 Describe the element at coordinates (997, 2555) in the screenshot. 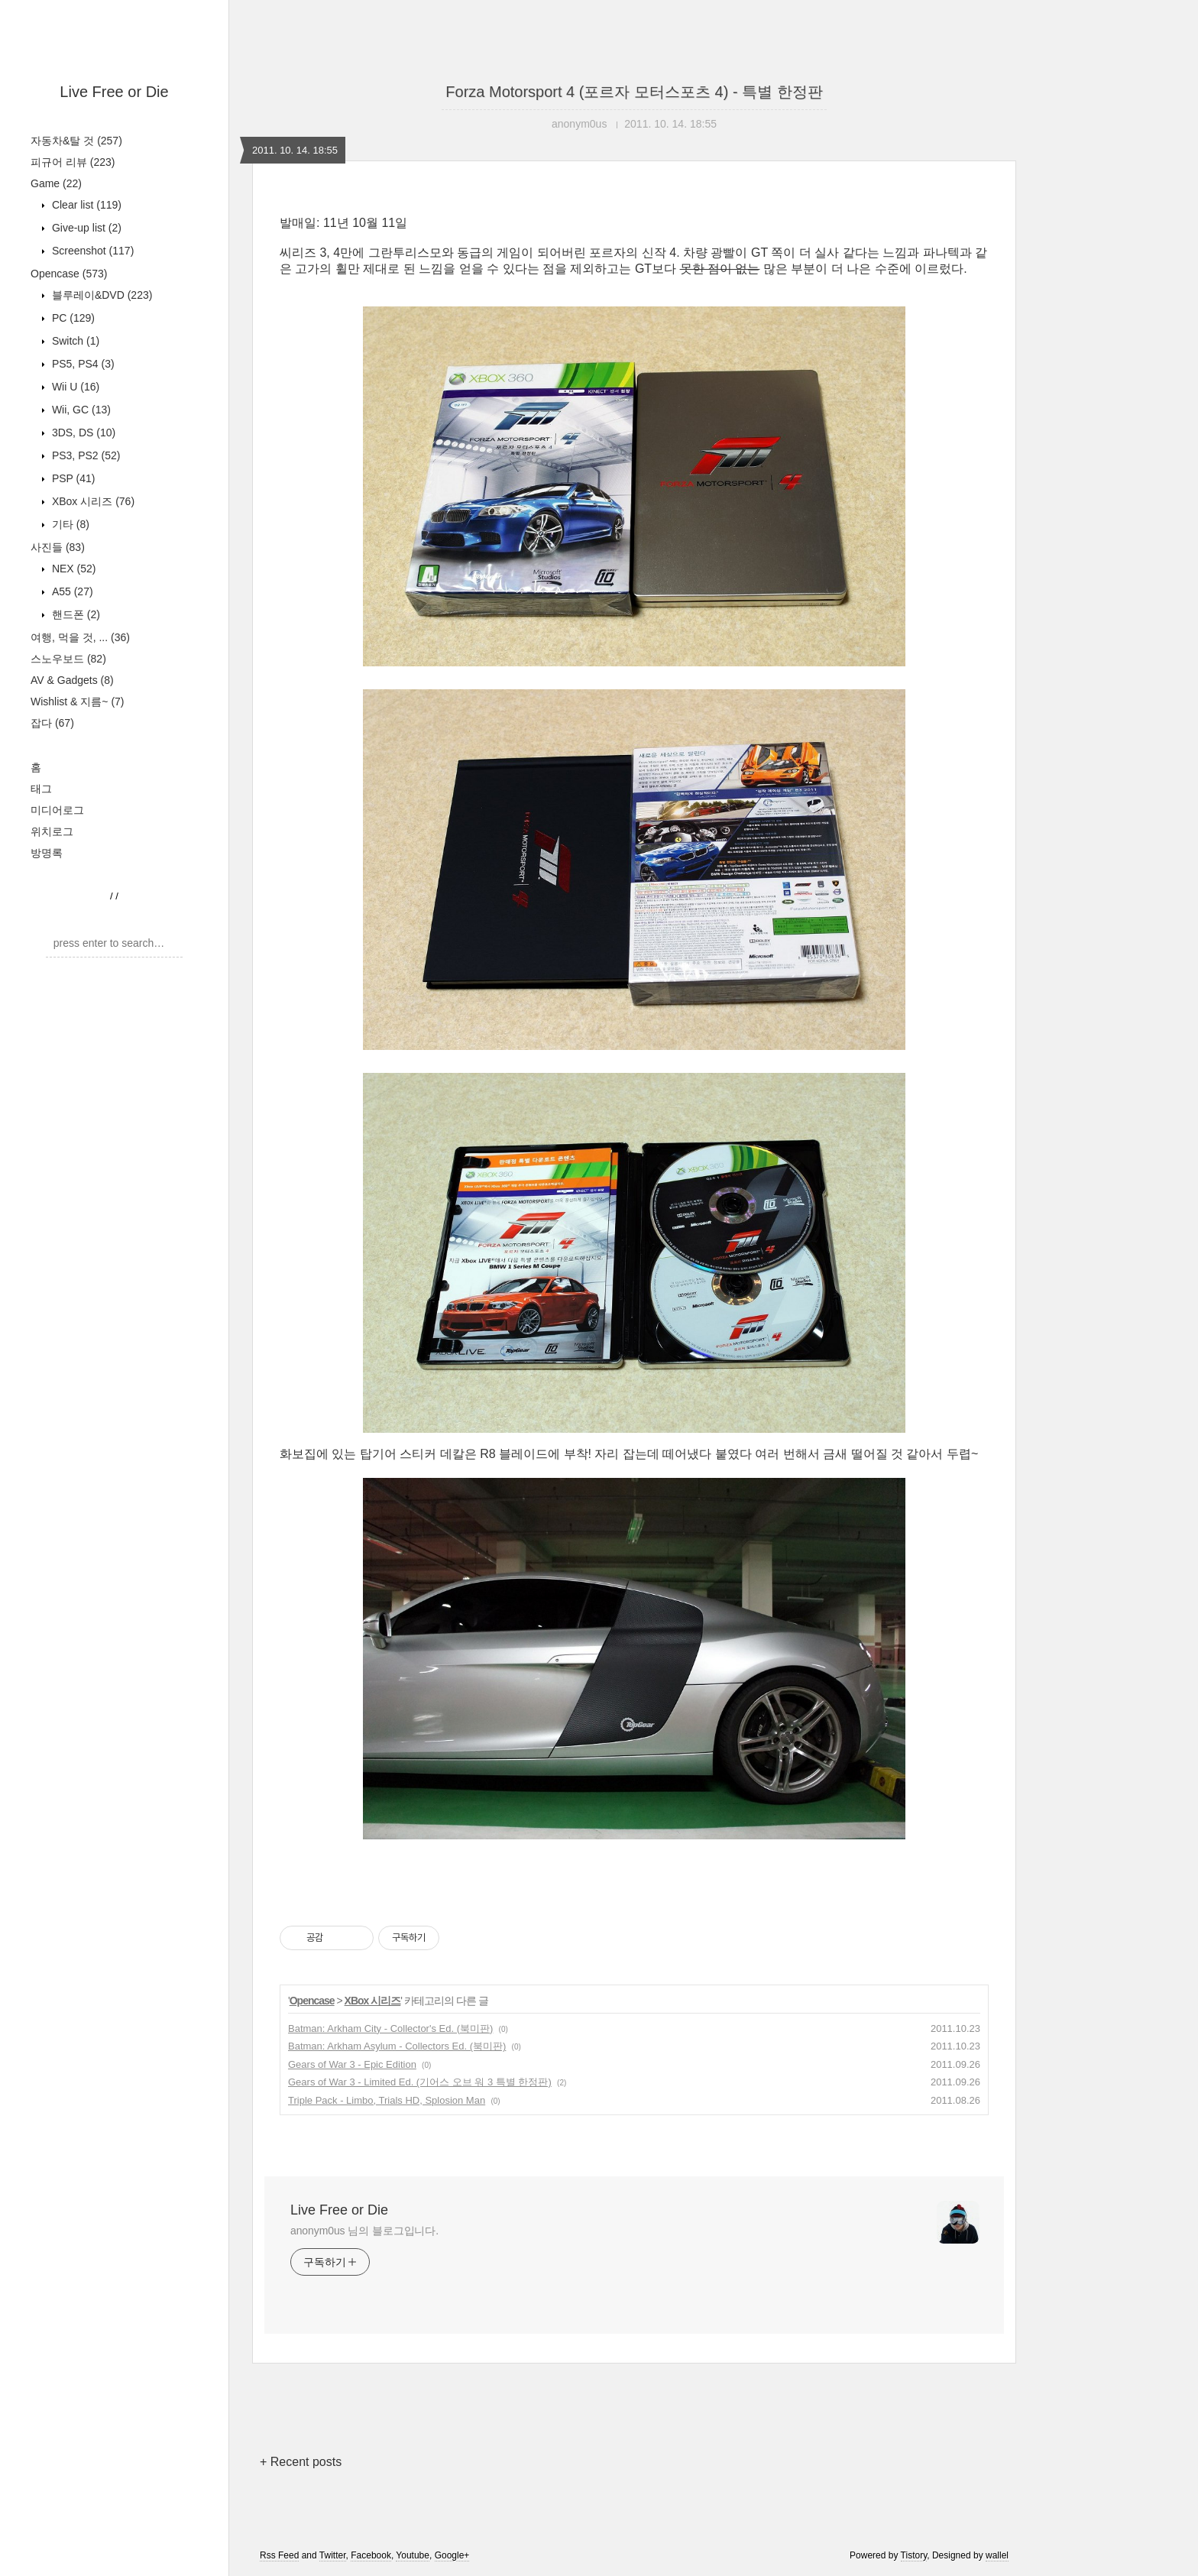

I see `wallel` at that location.